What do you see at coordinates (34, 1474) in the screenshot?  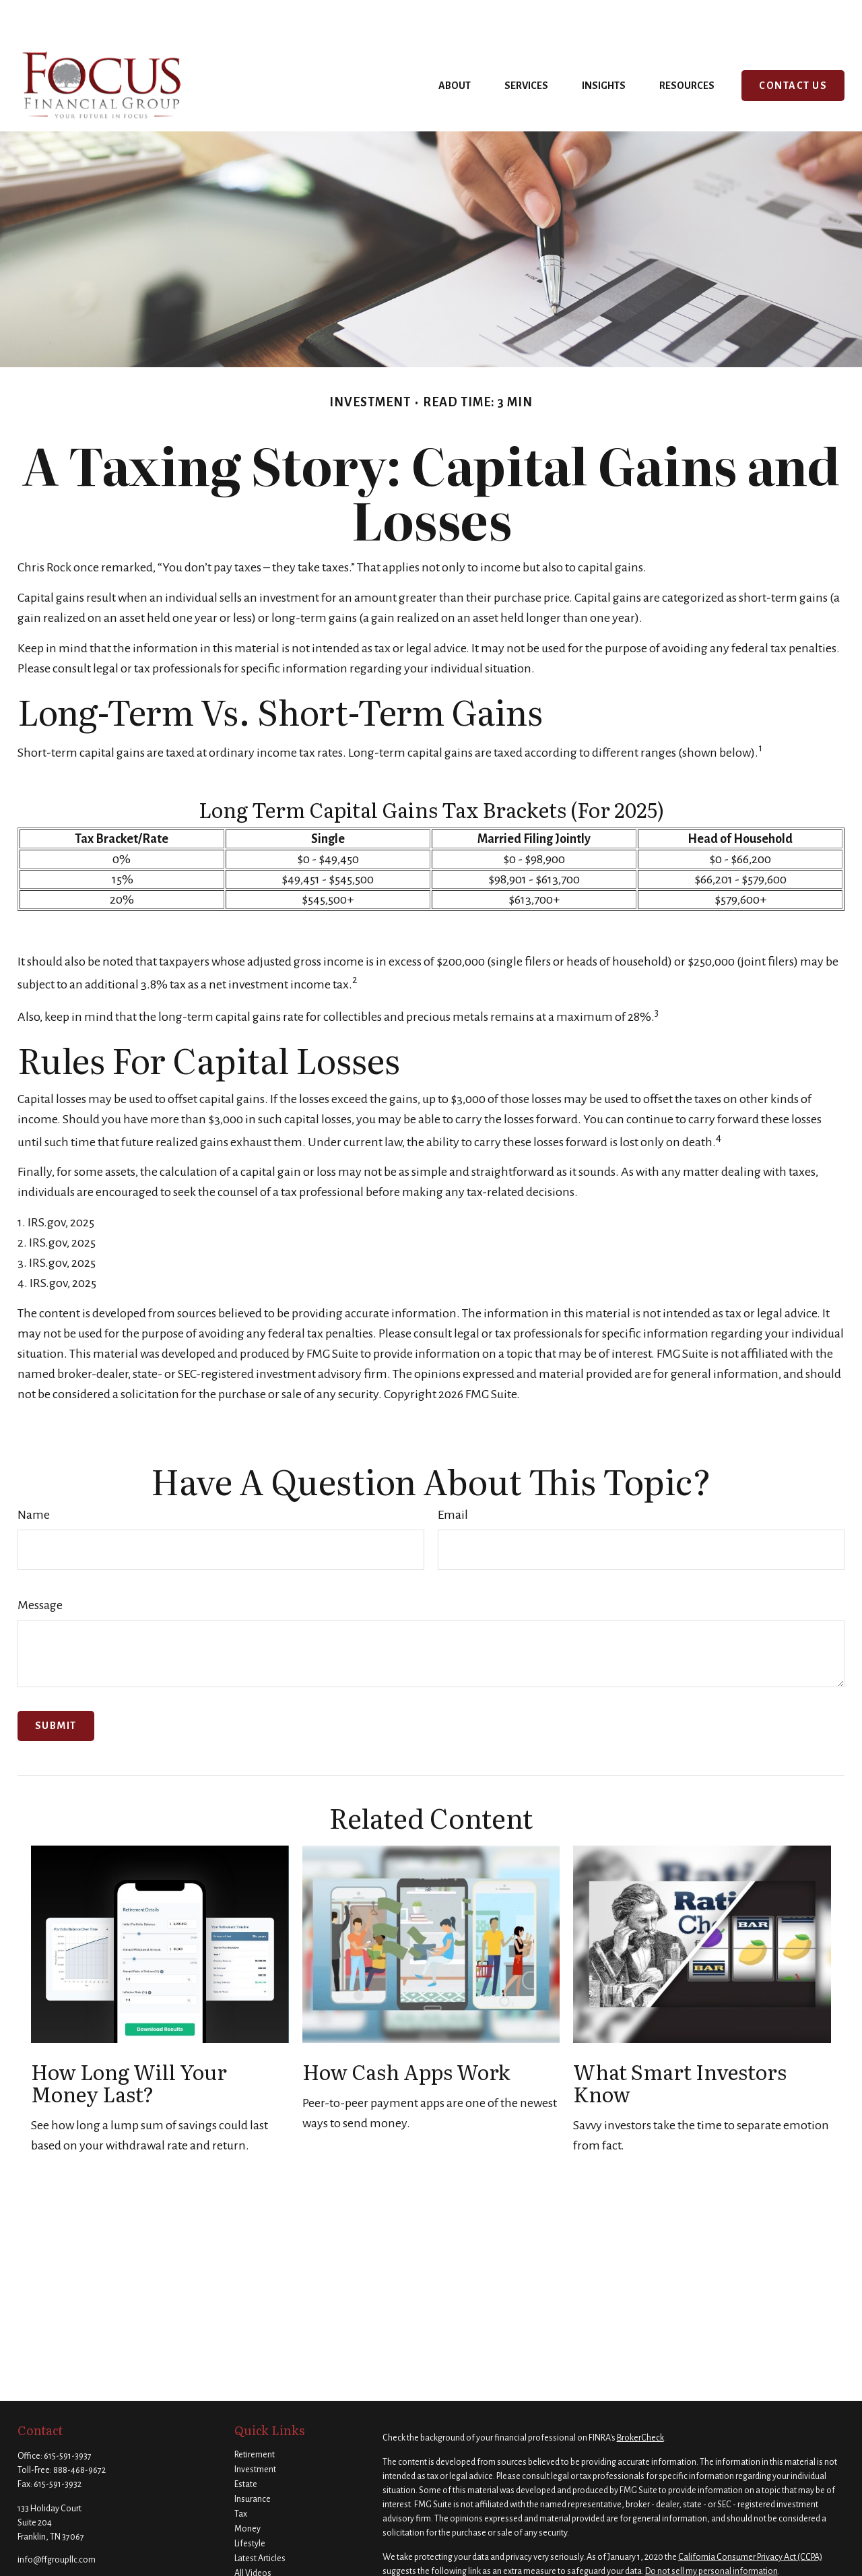 I see `Name` at bounding box center [34, 1474].